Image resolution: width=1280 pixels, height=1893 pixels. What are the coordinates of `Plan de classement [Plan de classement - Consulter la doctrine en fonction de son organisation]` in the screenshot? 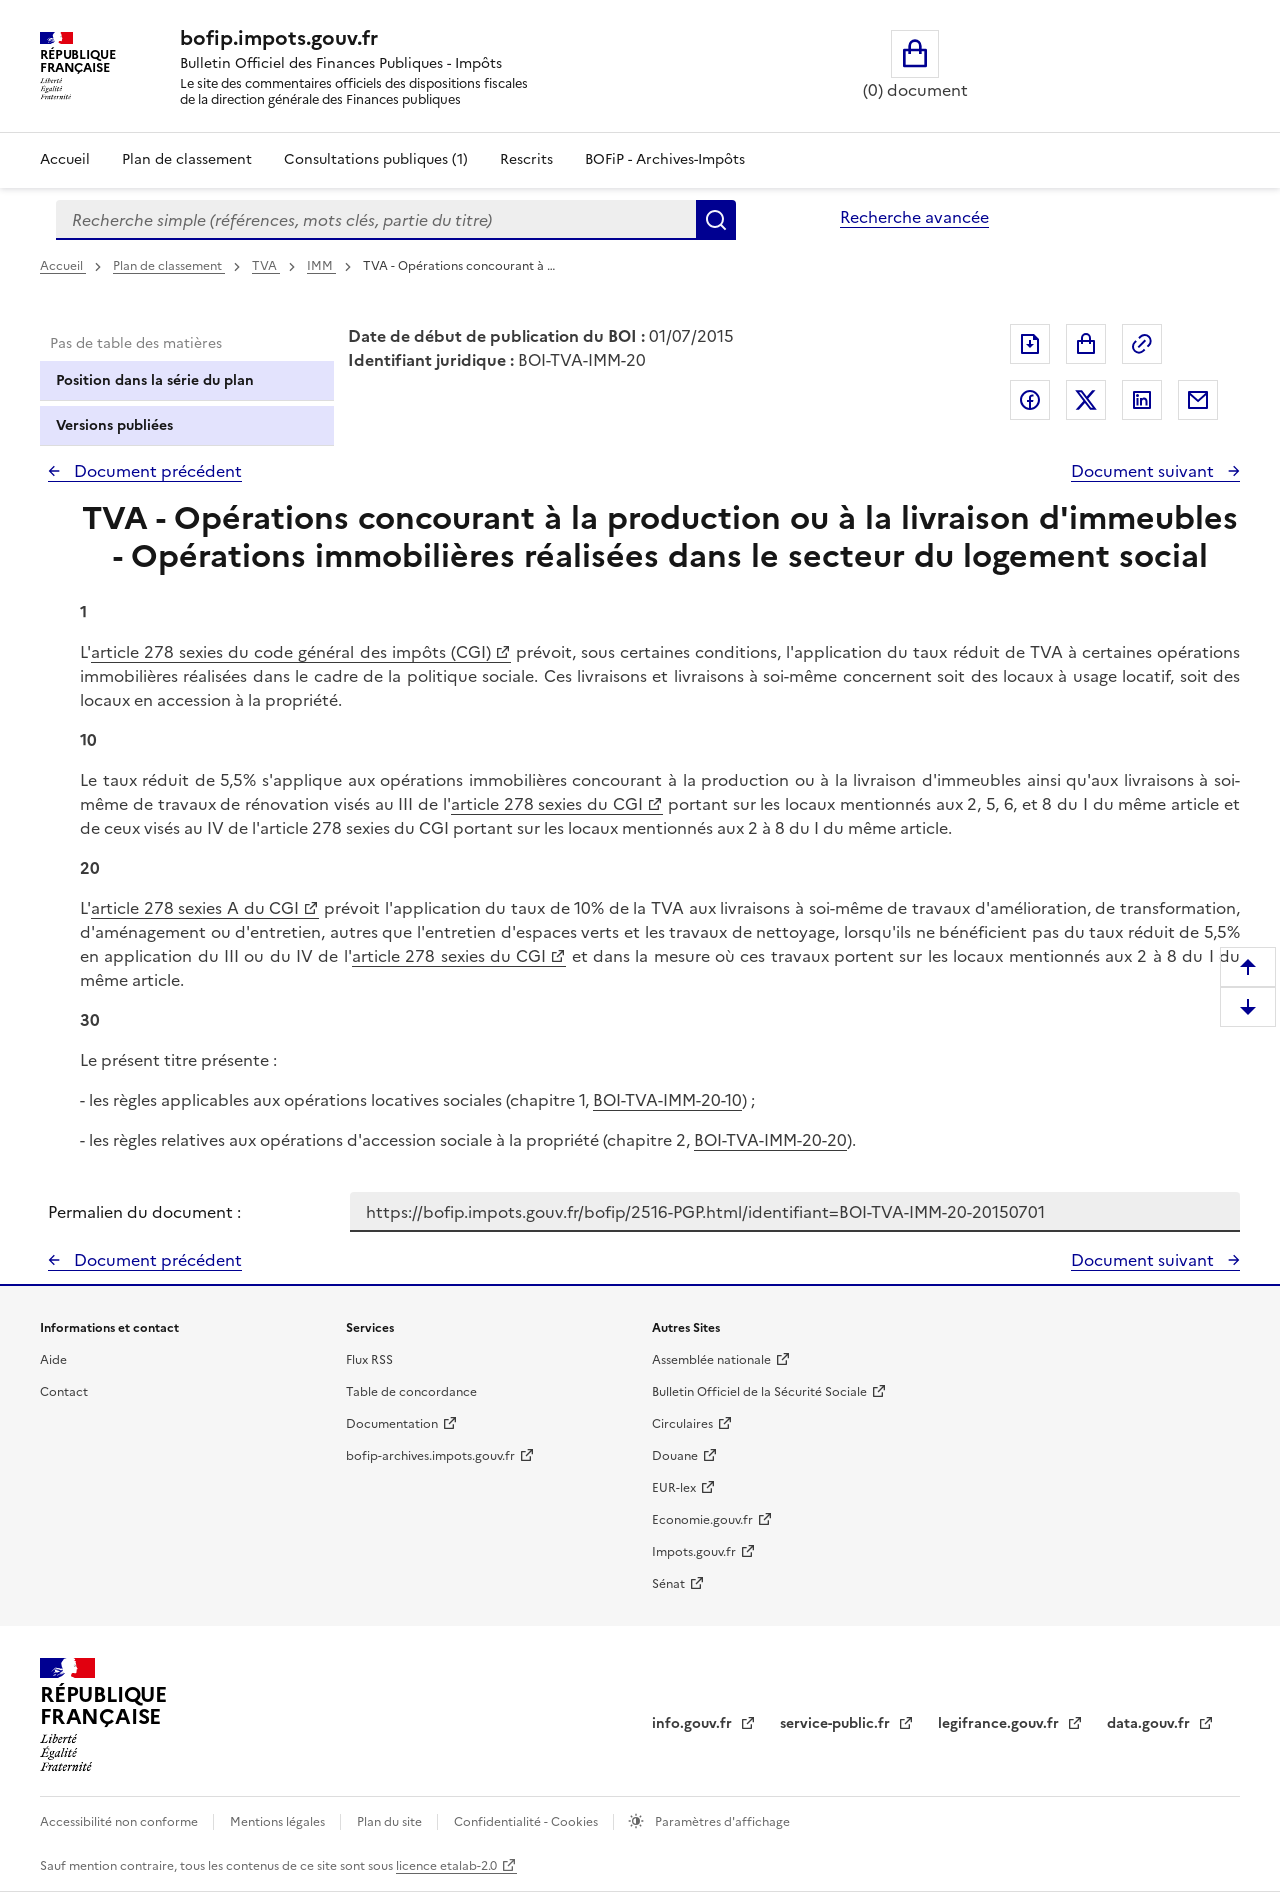 It's located at (187, 159).